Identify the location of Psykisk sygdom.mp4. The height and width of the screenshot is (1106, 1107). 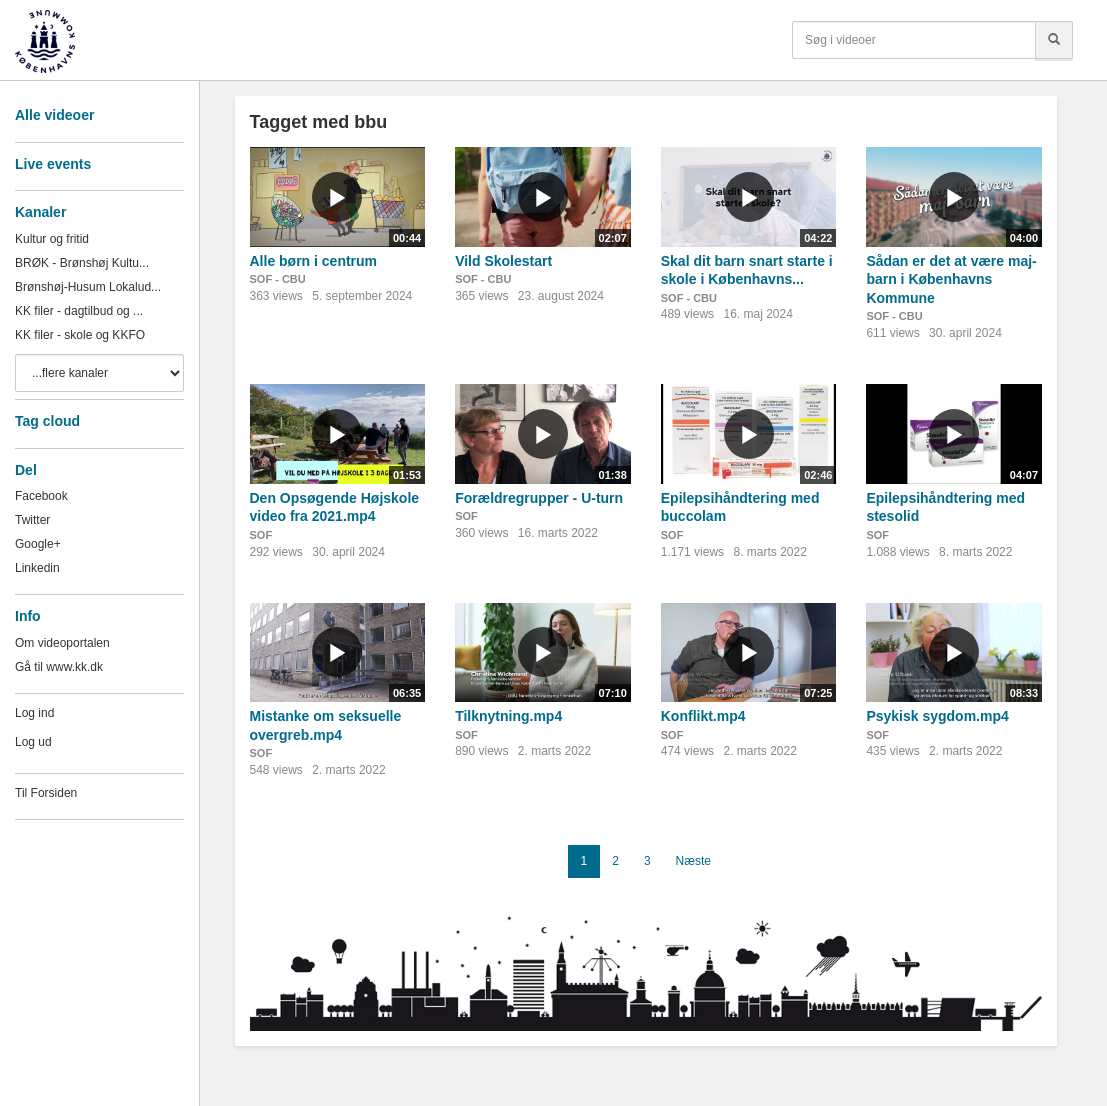
(937, 716).